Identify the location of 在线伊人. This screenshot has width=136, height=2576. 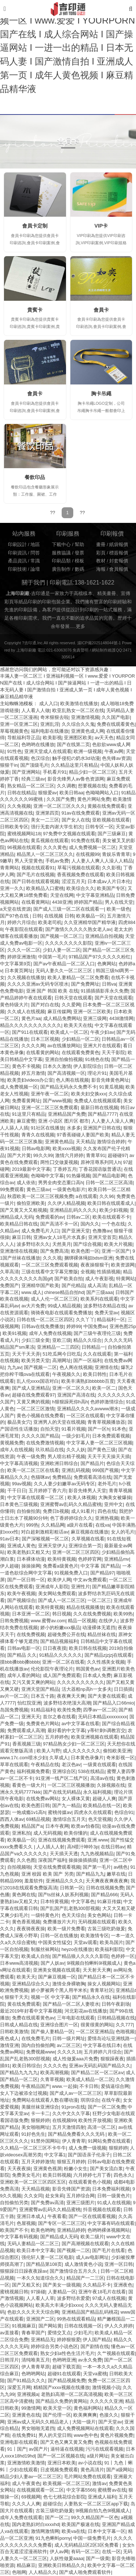
(108, 1620).